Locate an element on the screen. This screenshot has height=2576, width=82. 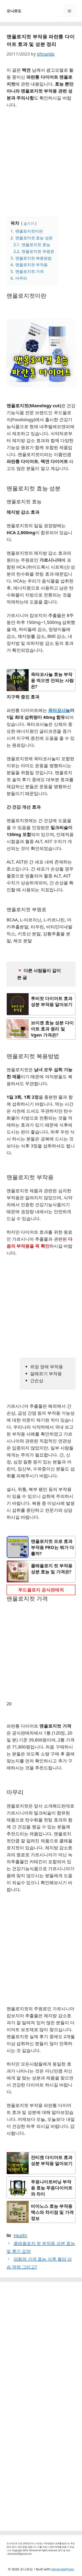
옥타코사놀 is located at coordinates (59, 710).